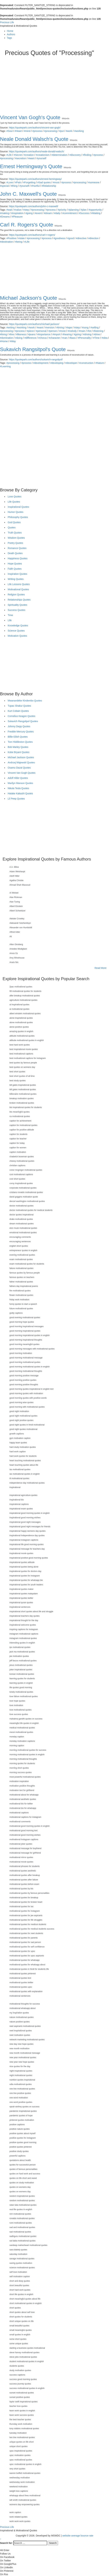 Image resolution: width=109 pixels, height=2576 pixels. Describe the element at coordinates (21, 1674) in the screenshot. I see `korean motivational quotes` at that location.